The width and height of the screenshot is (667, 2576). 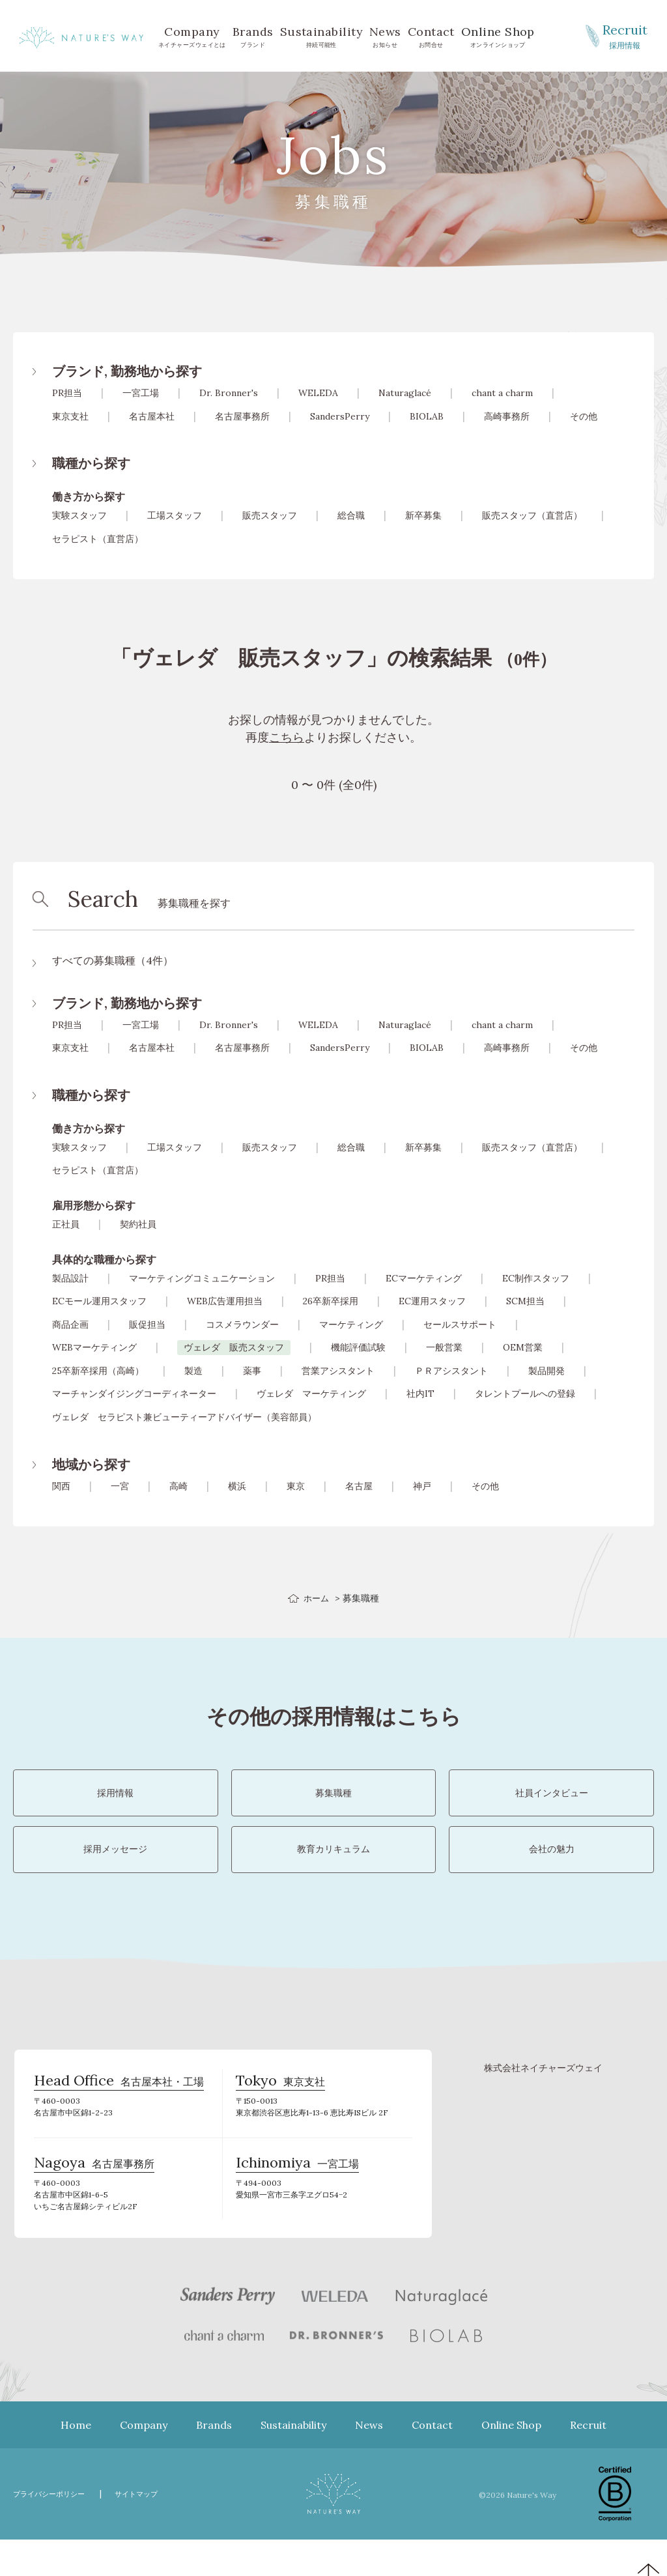 What do you see at coordinates (61, 1486) in the screenshot?
I see `関西` at bounding box center [61, 1486].